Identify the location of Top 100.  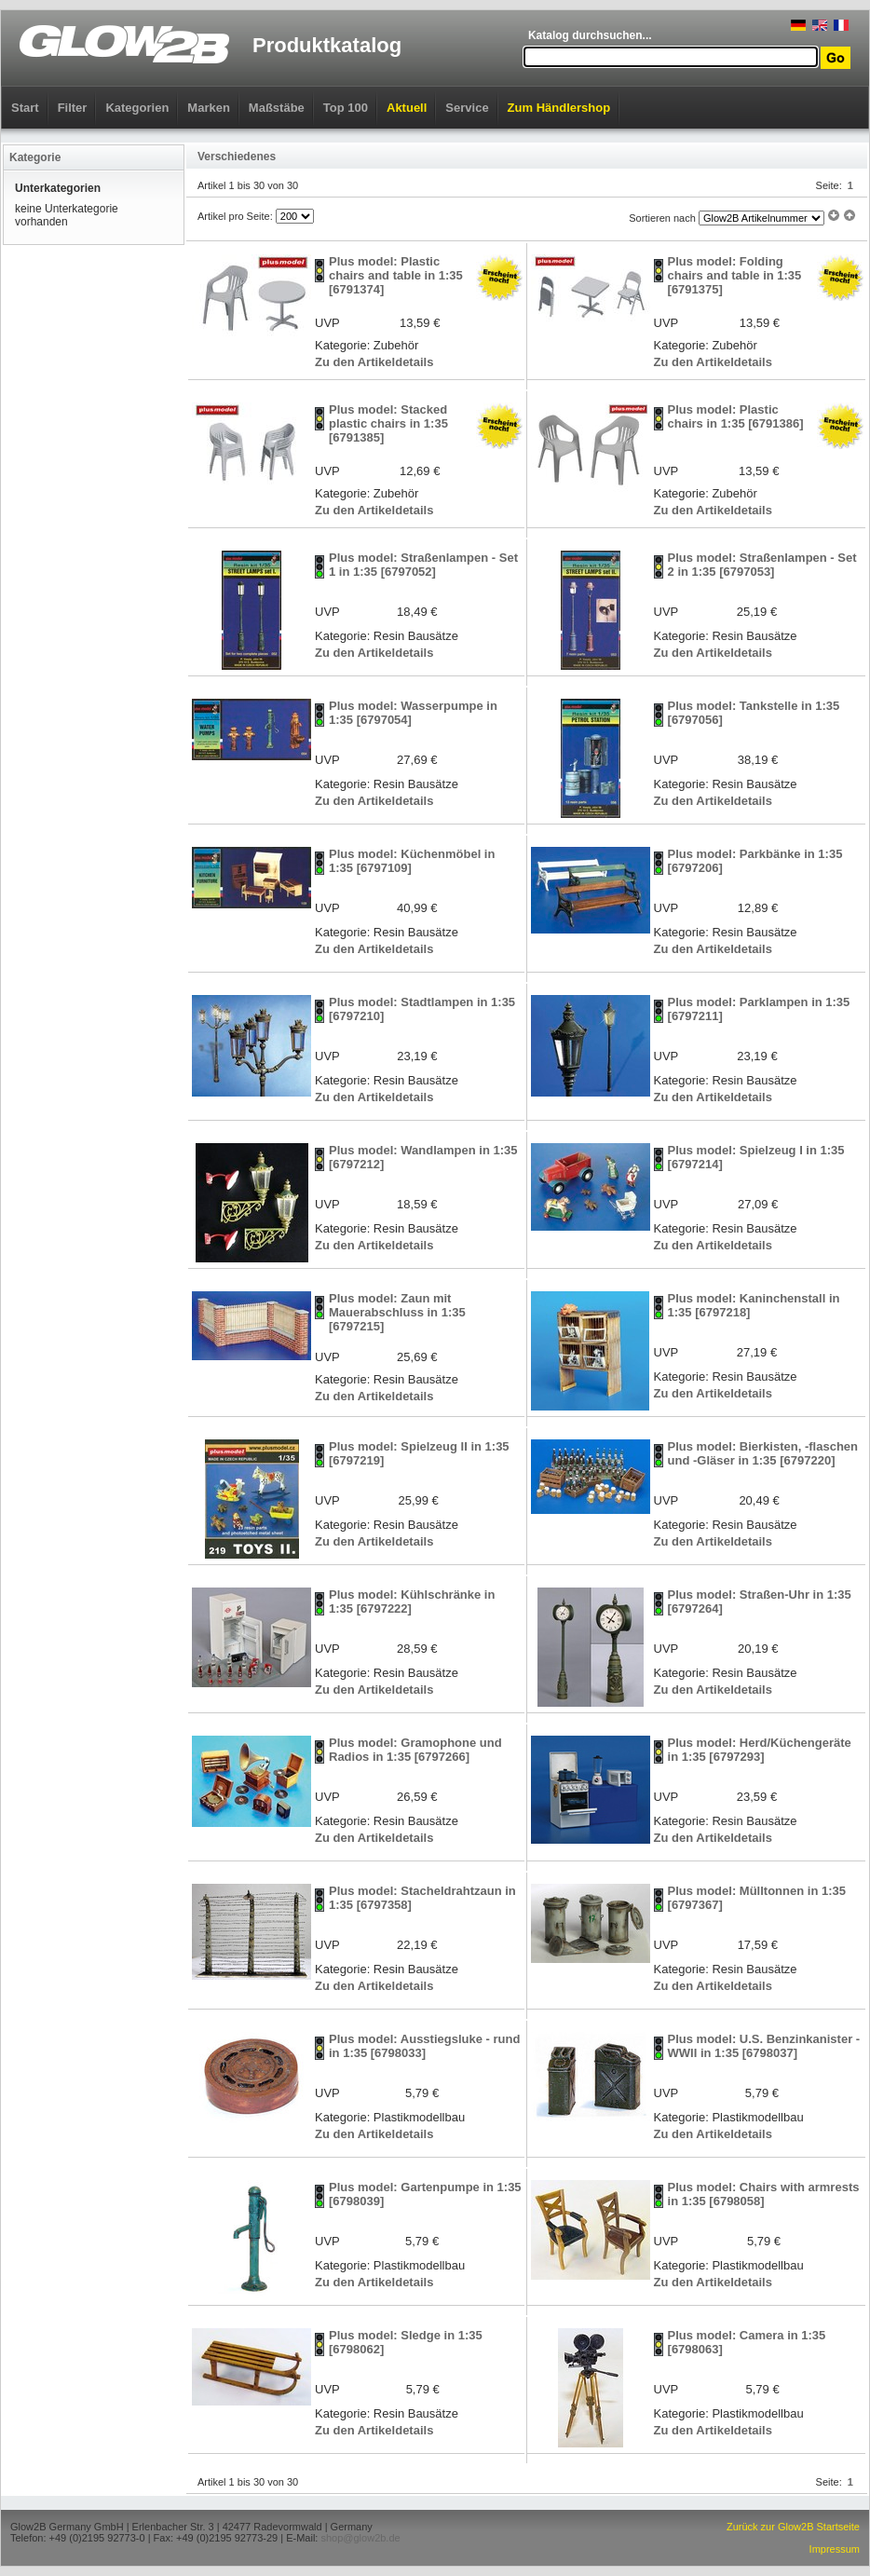
(345, 108).